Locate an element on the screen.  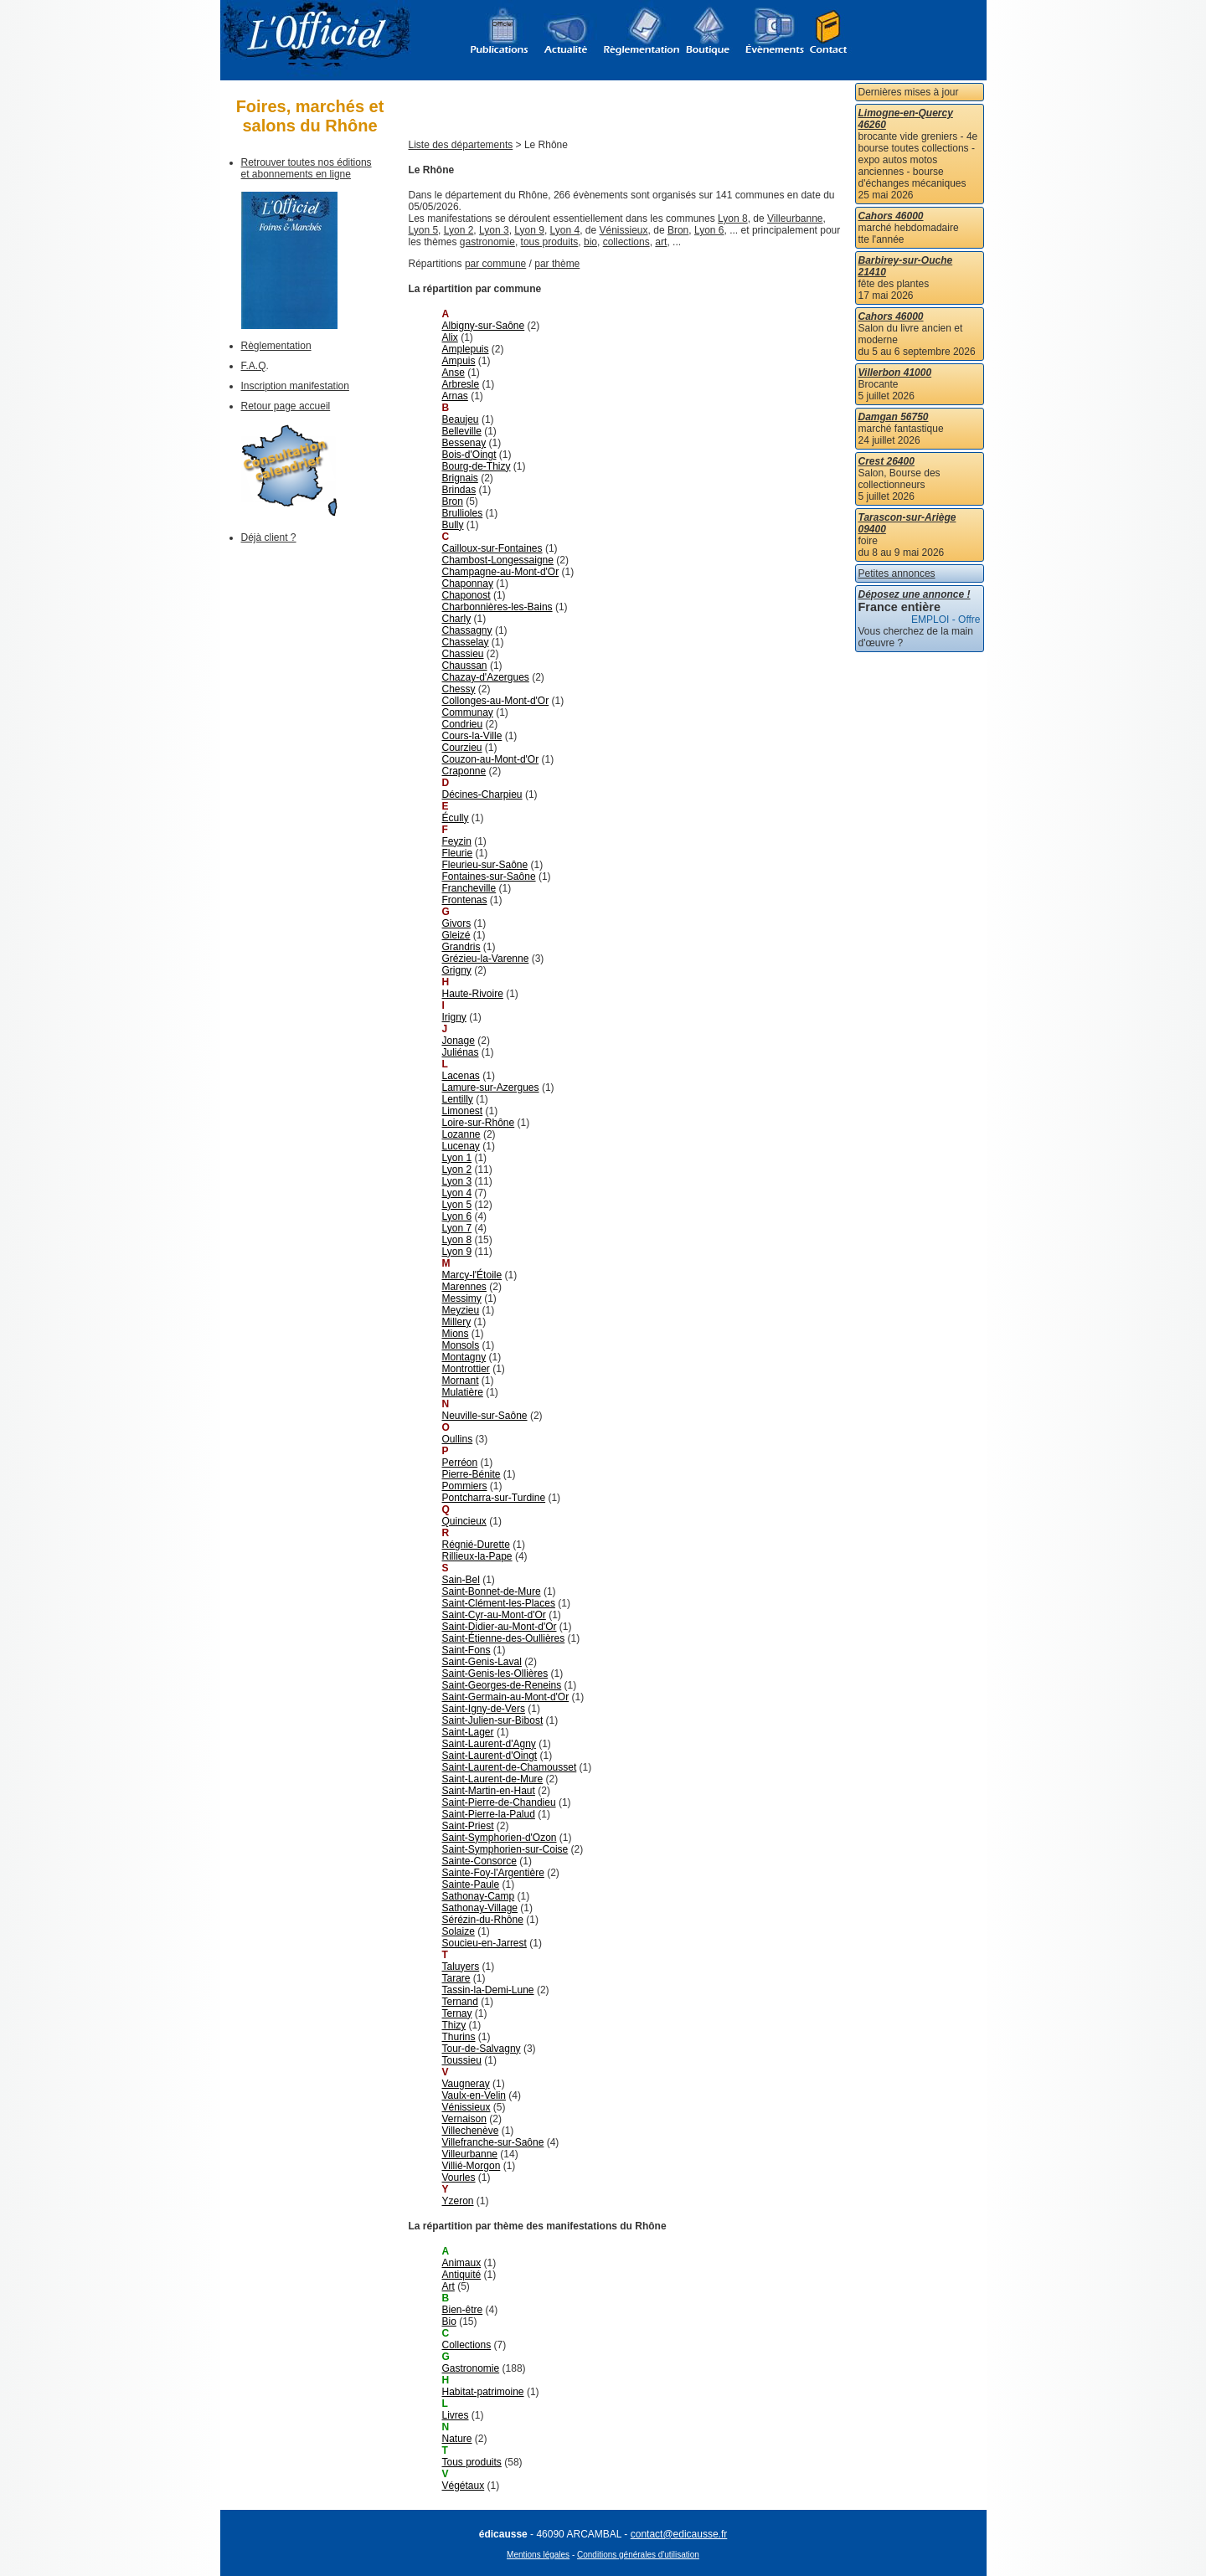
Lyon 4 is located at coordinates (565, 230).